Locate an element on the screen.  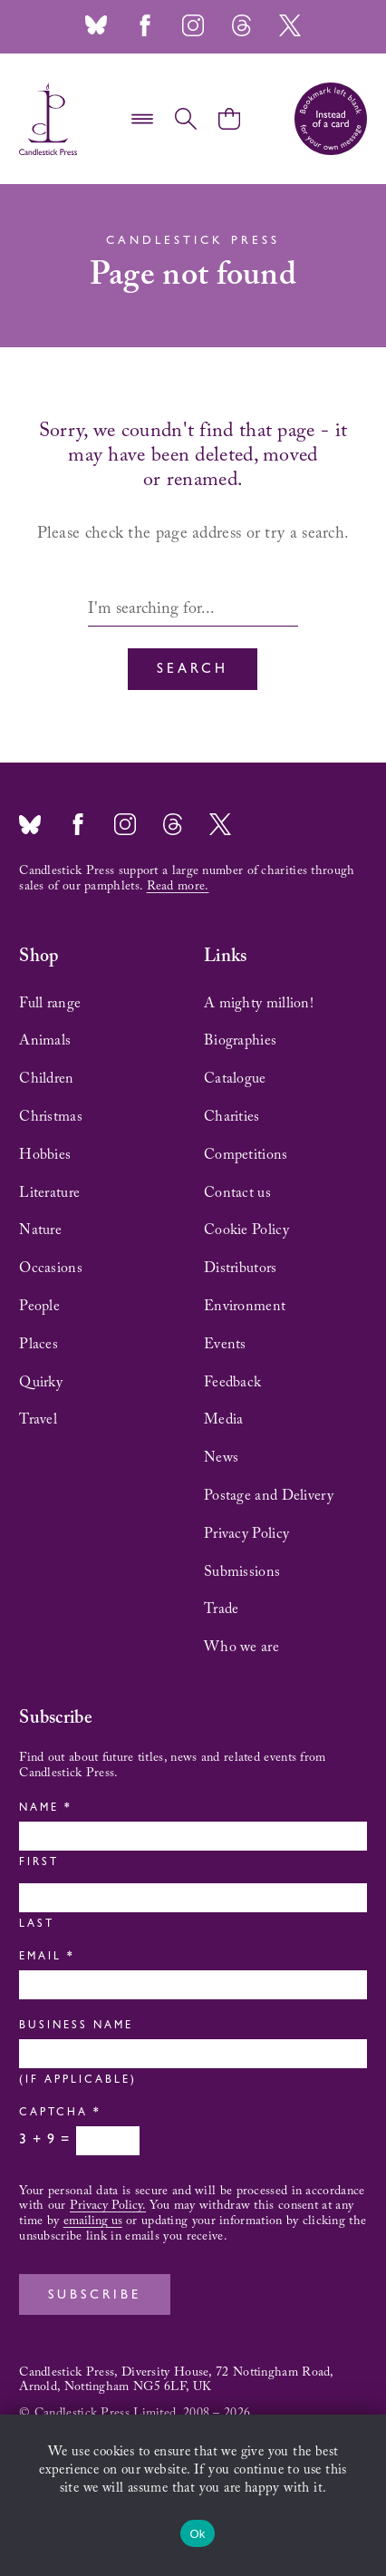
Postage and Delivery is located at coordinates (268, 1496).